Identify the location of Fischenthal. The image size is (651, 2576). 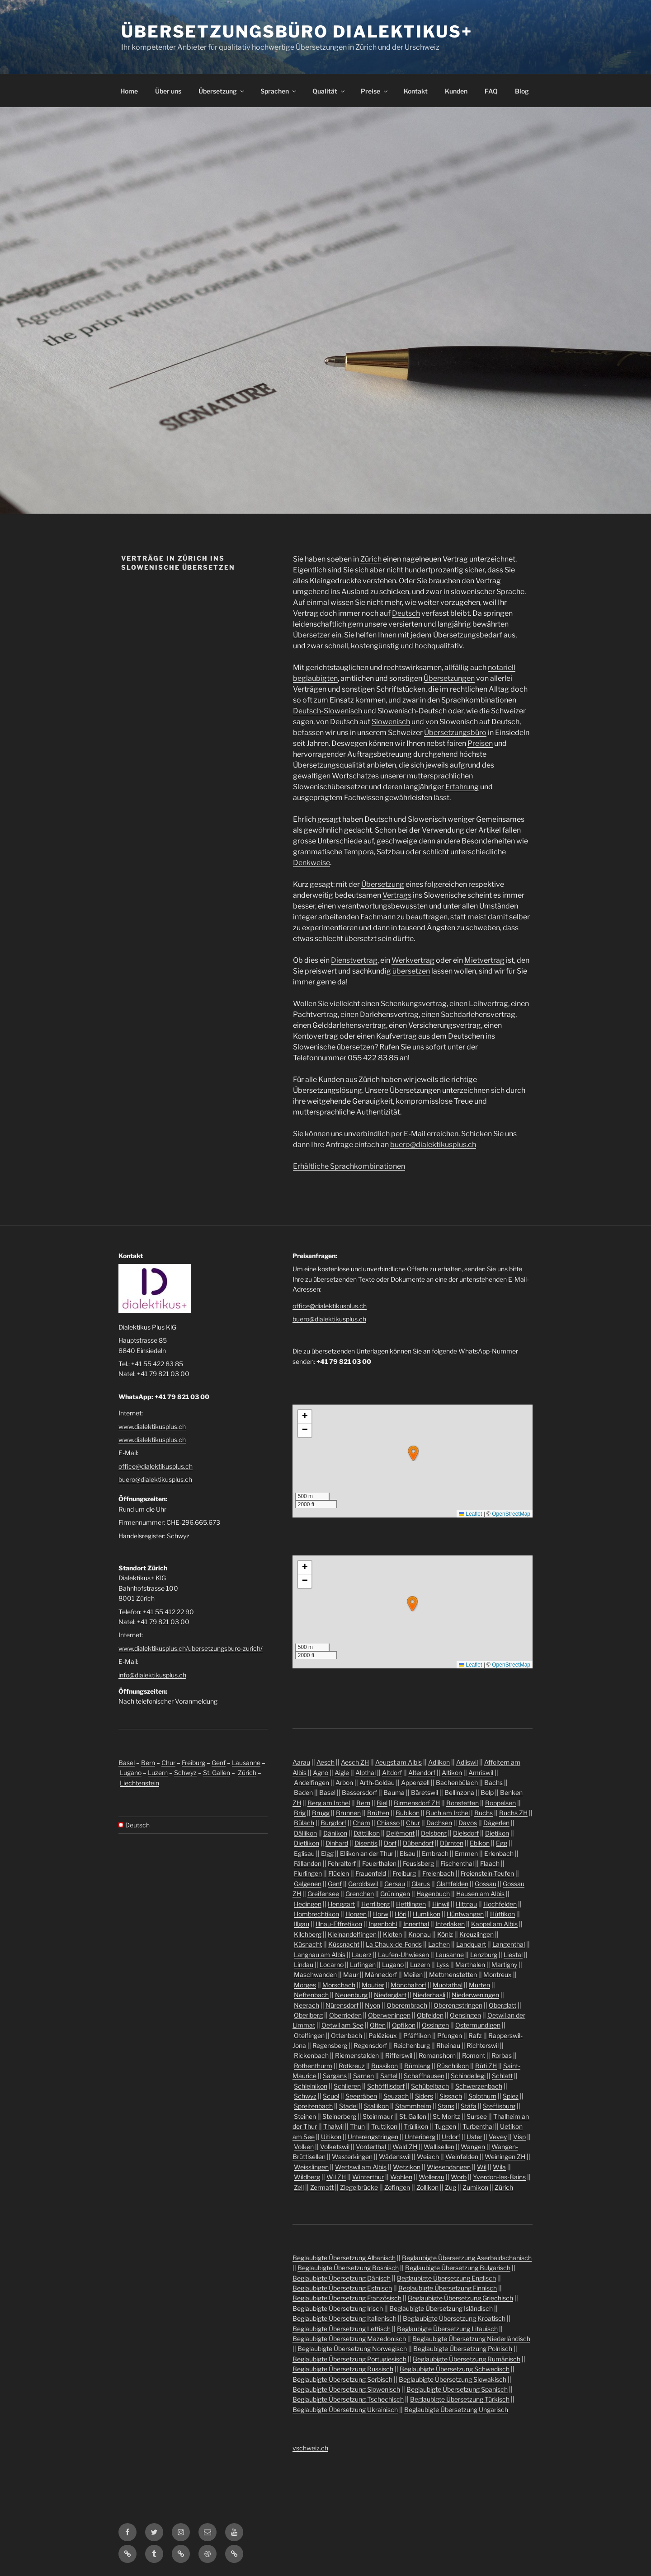
(457, 1863).